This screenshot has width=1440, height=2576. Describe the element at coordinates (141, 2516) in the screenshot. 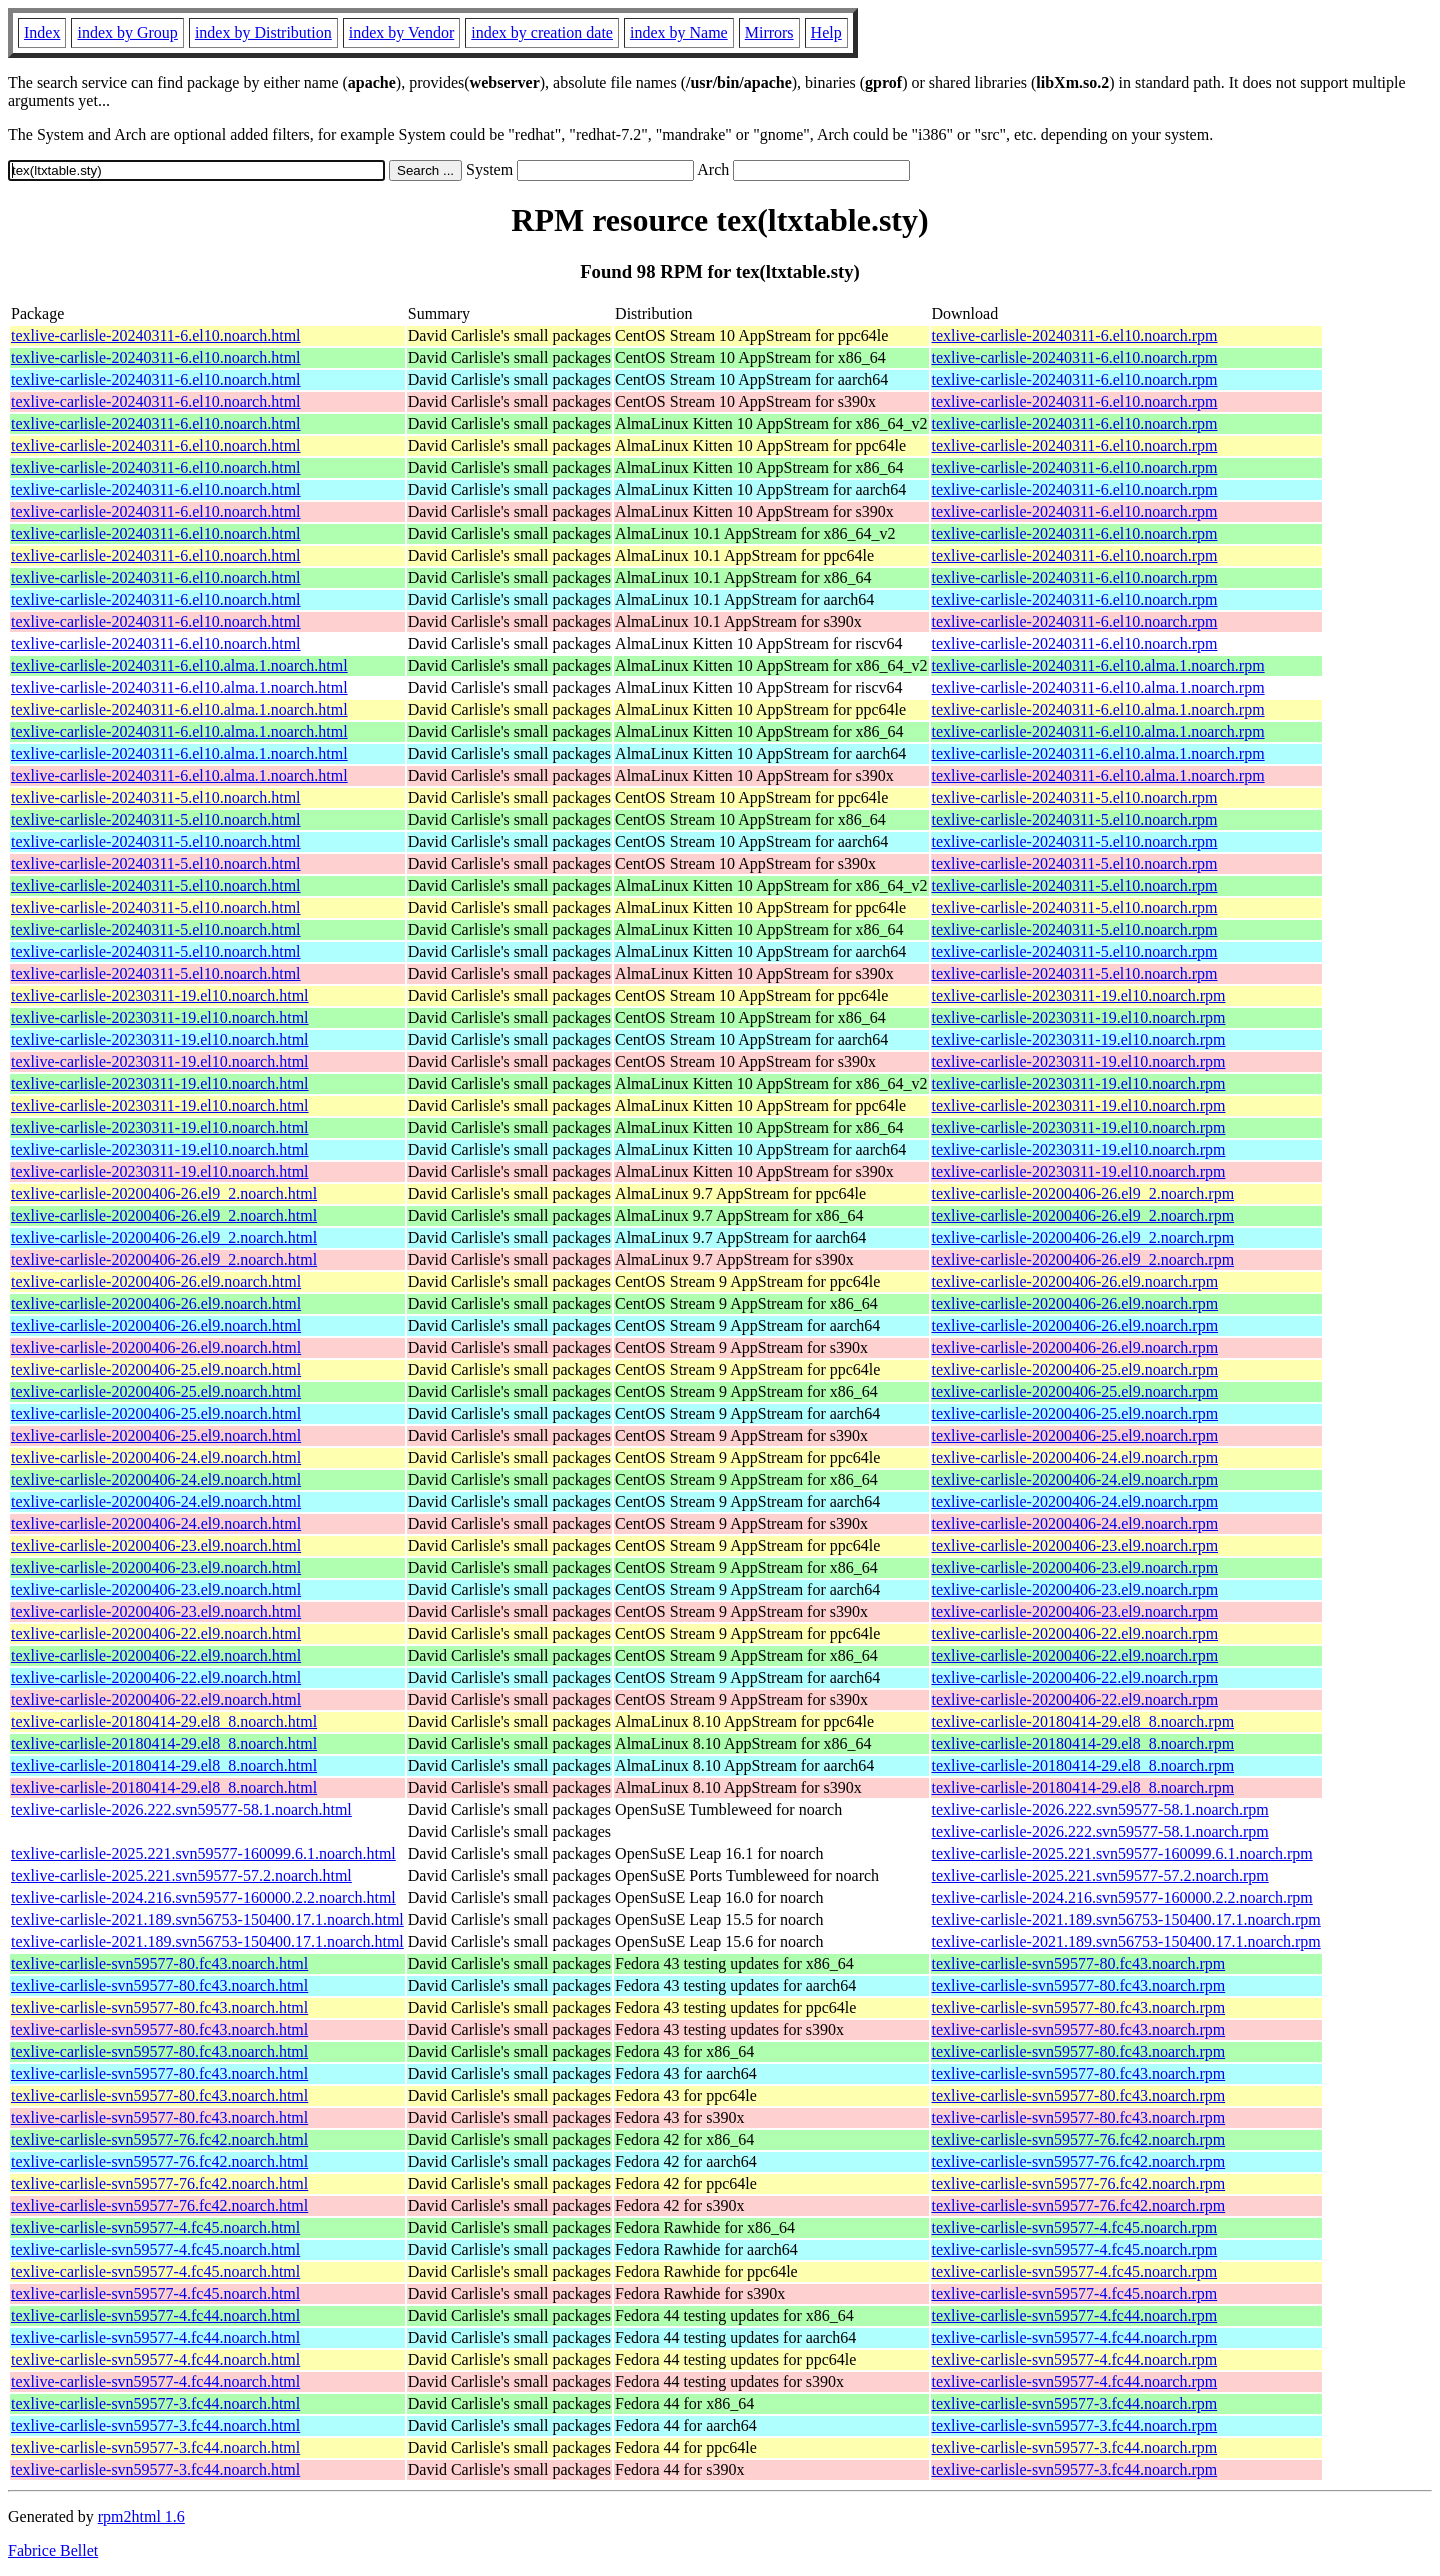

I see `rpm2html 1.6` at that location.